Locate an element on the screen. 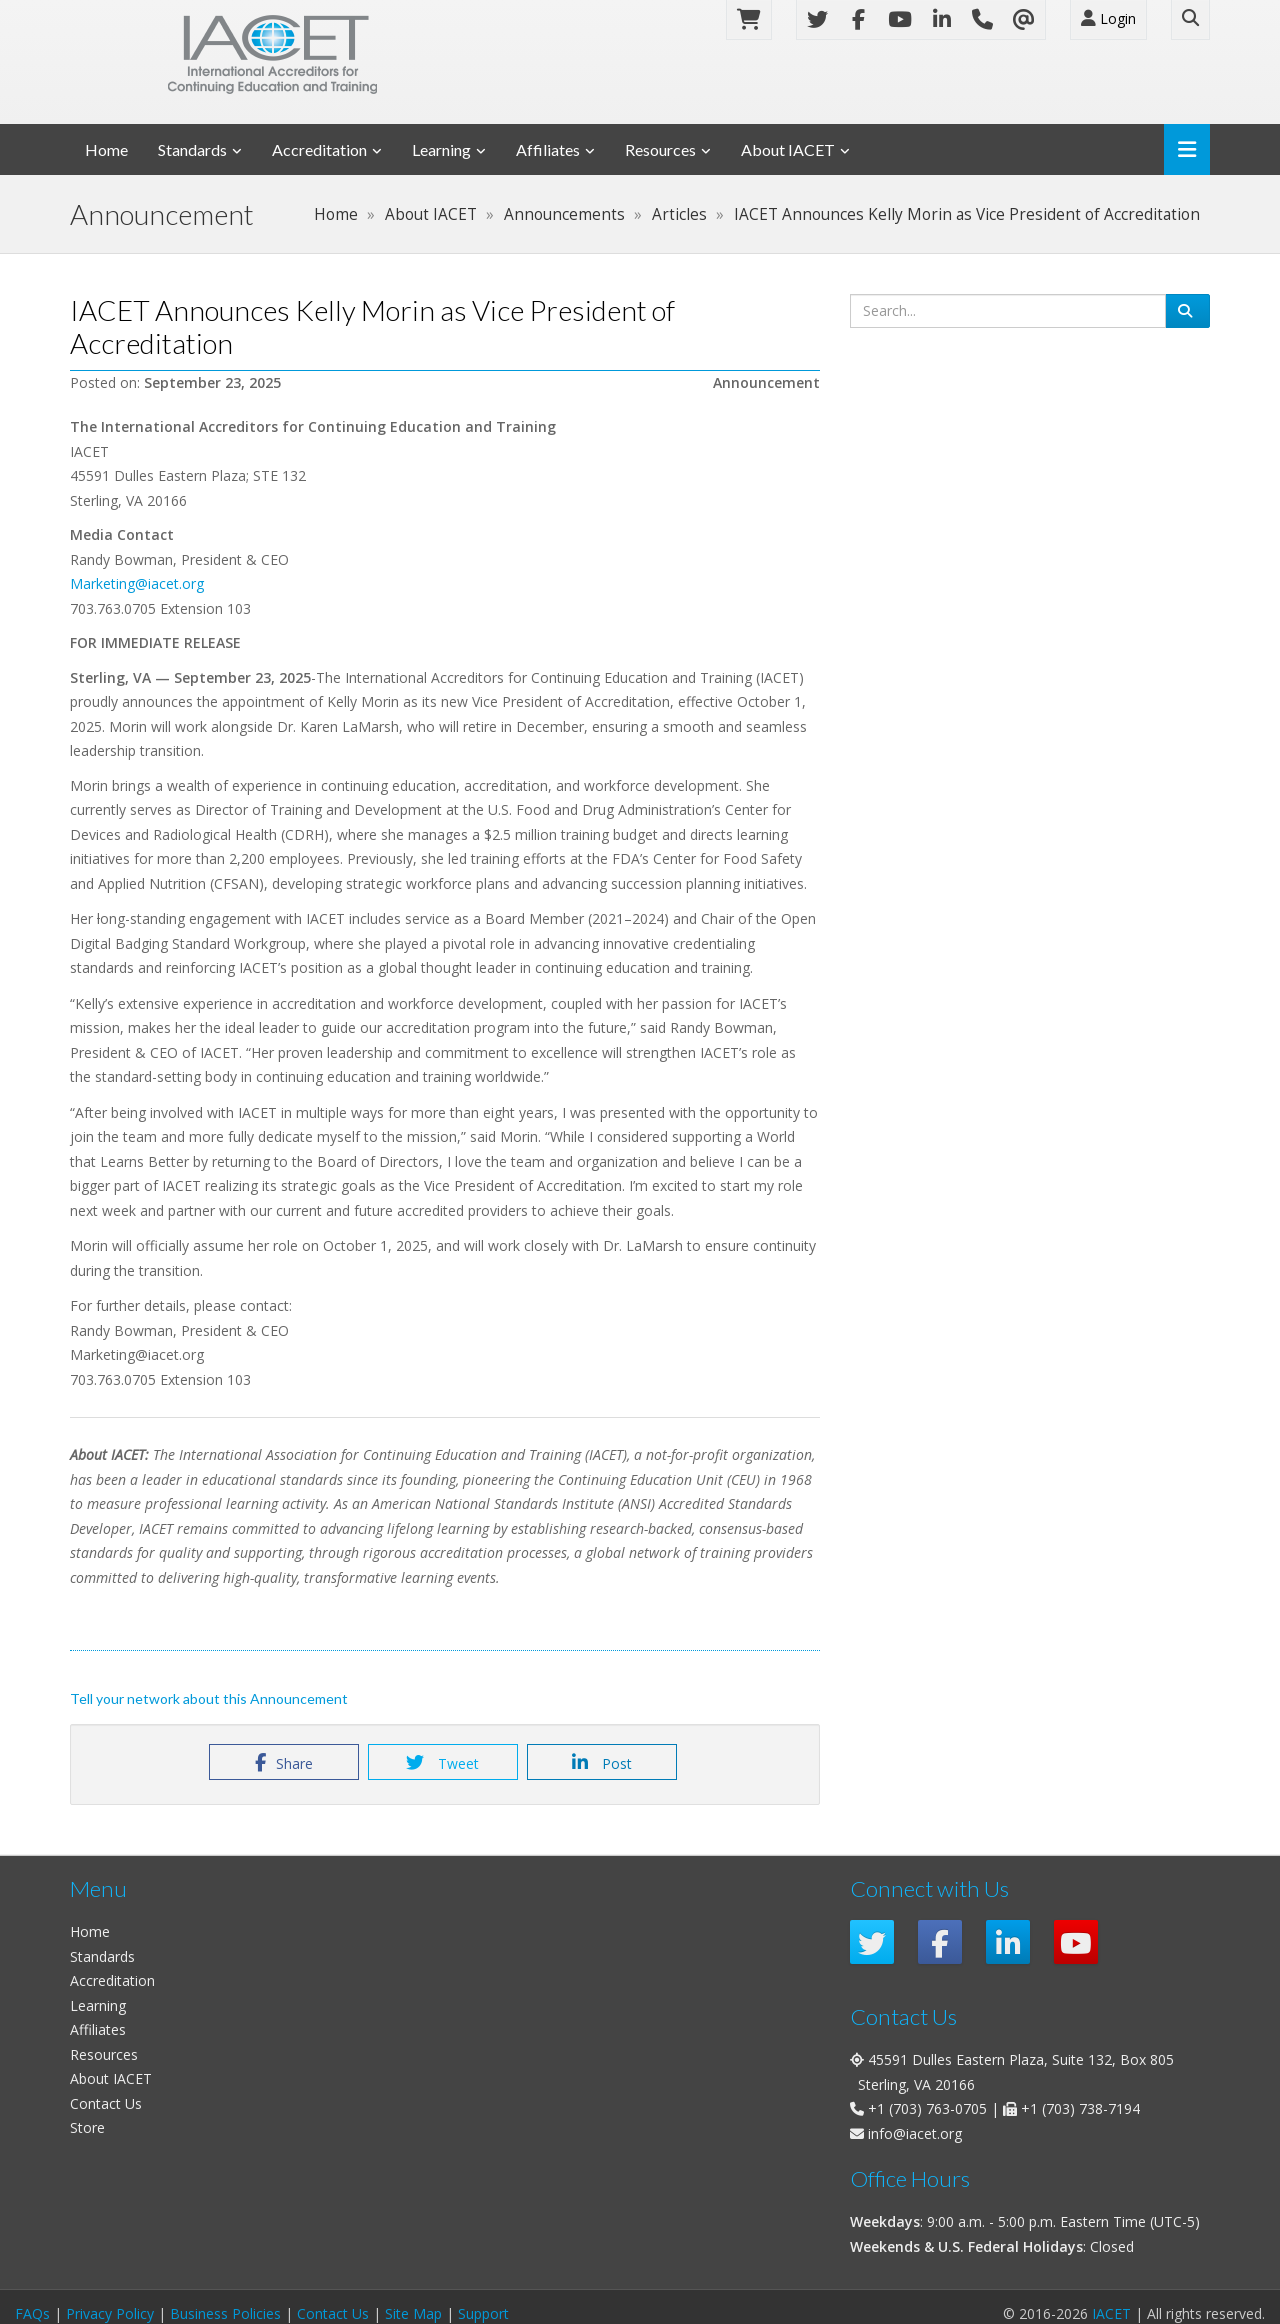 The width and height of the screenshot is (1280, 2324). Site Map is located at coordinates (413, 2313).